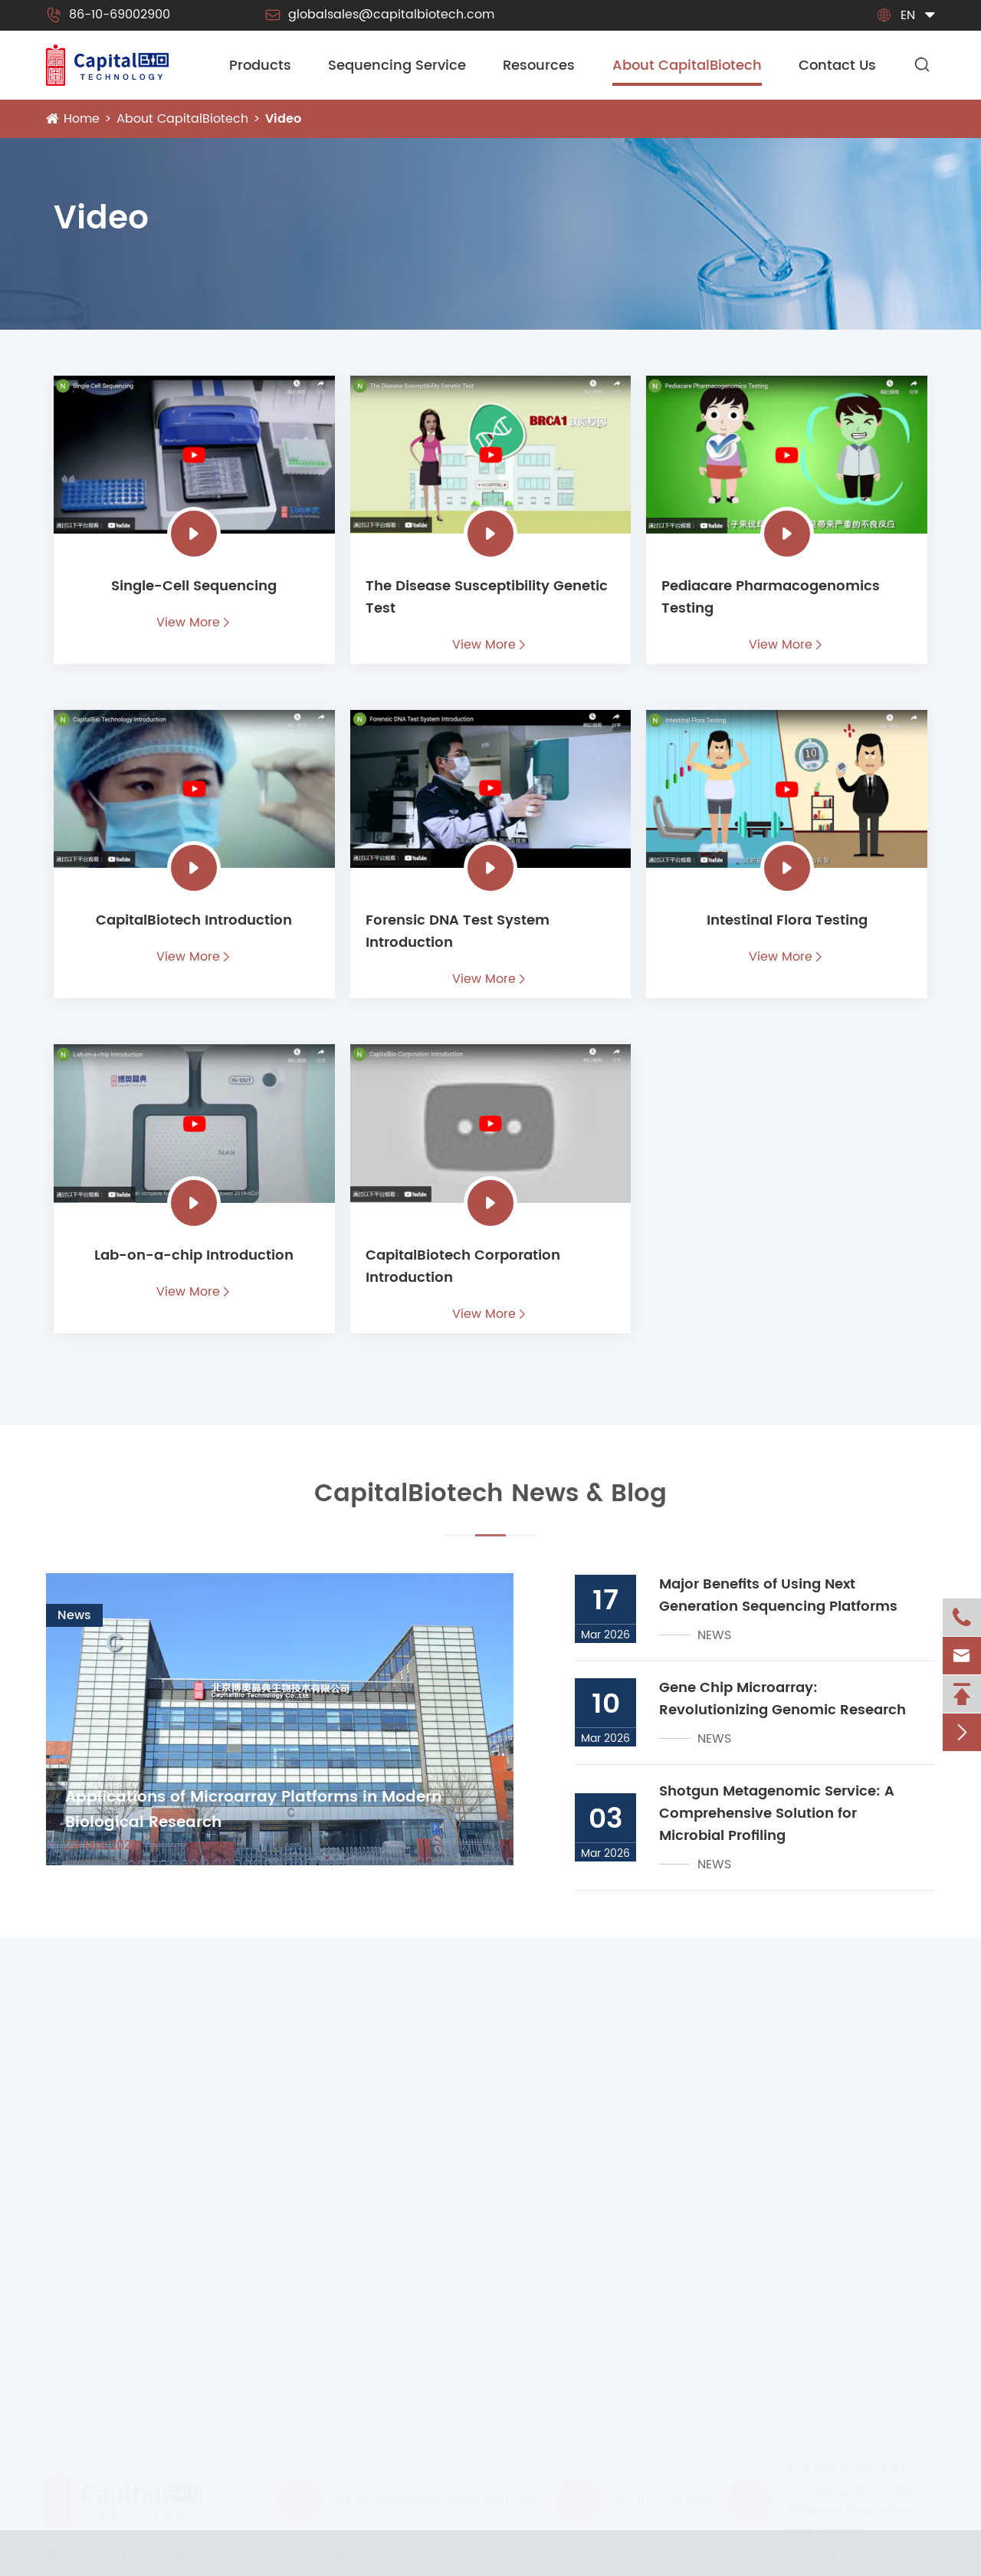 The image size is (981, 2576). I want to click on Sequencing Service, so click(397, 65).